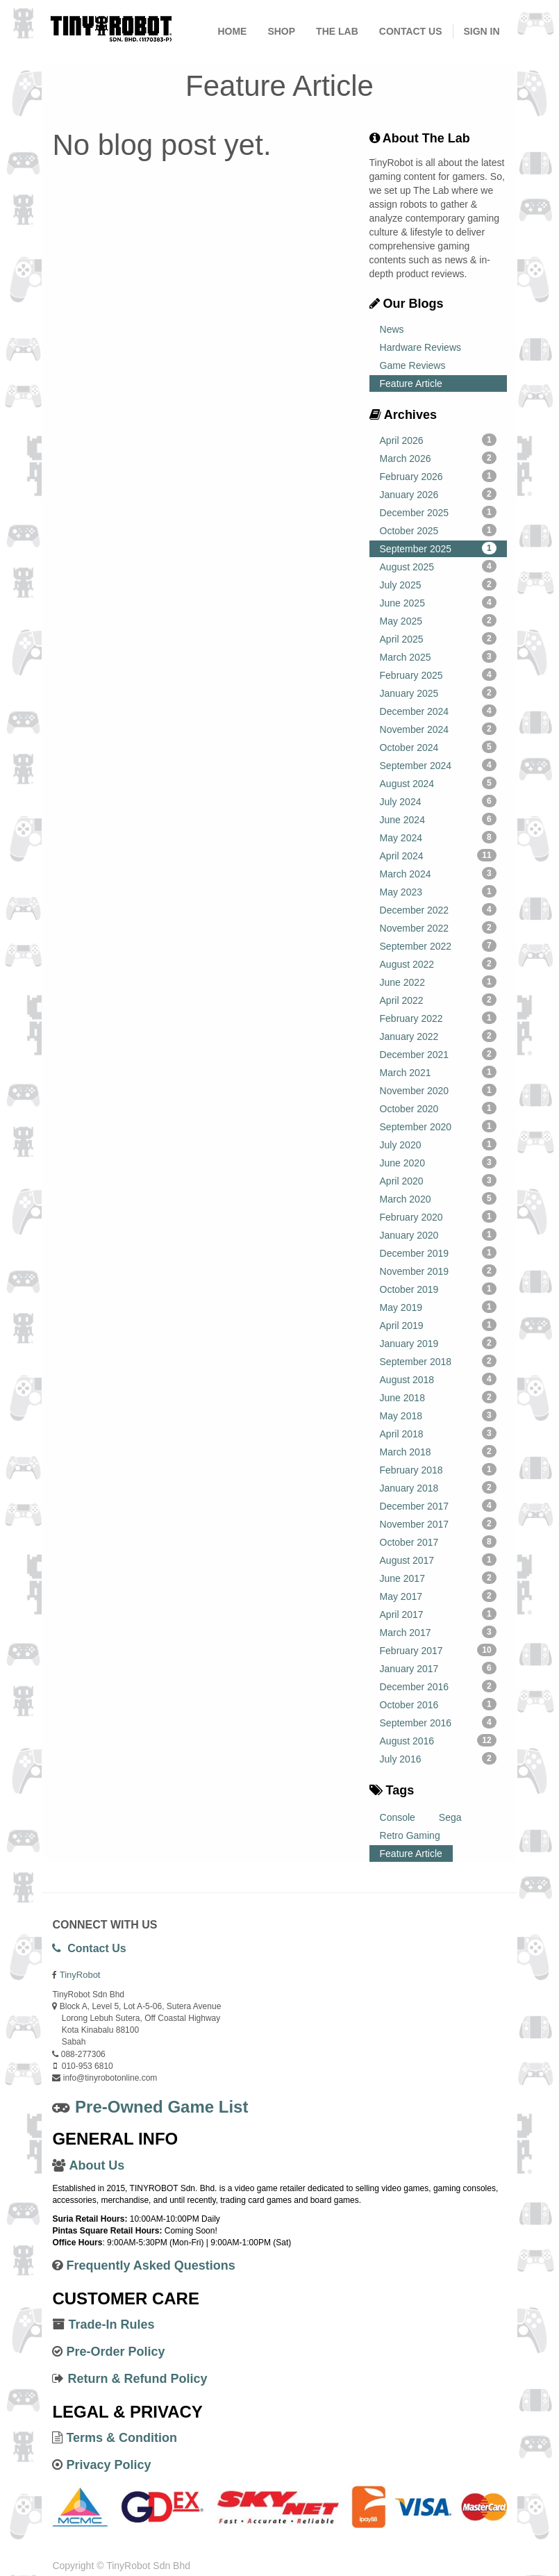 The height and width of the screenshot is (2576, 559). I want to click on December 2022, so click(438, 909).